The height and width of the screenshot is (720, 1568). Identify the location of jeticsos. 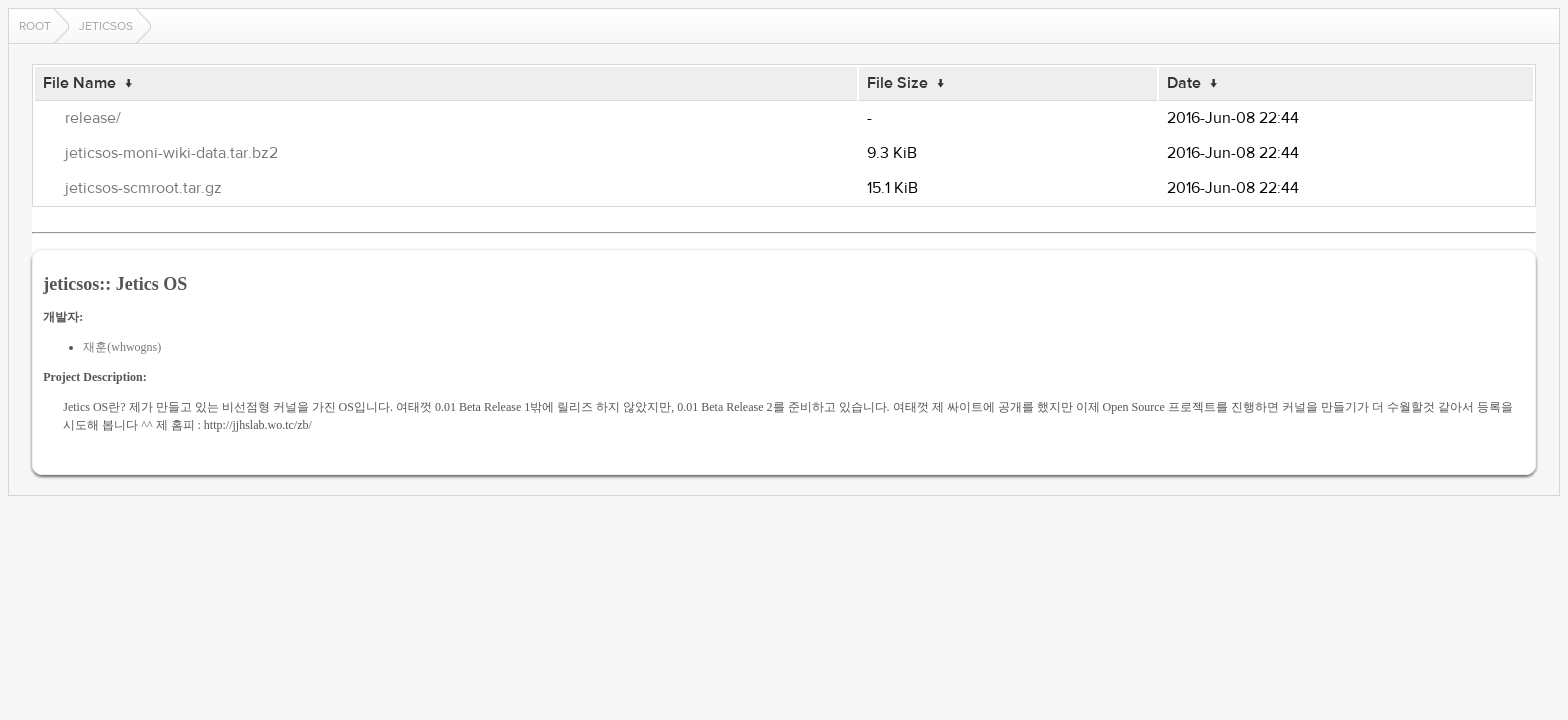
(106, 26).